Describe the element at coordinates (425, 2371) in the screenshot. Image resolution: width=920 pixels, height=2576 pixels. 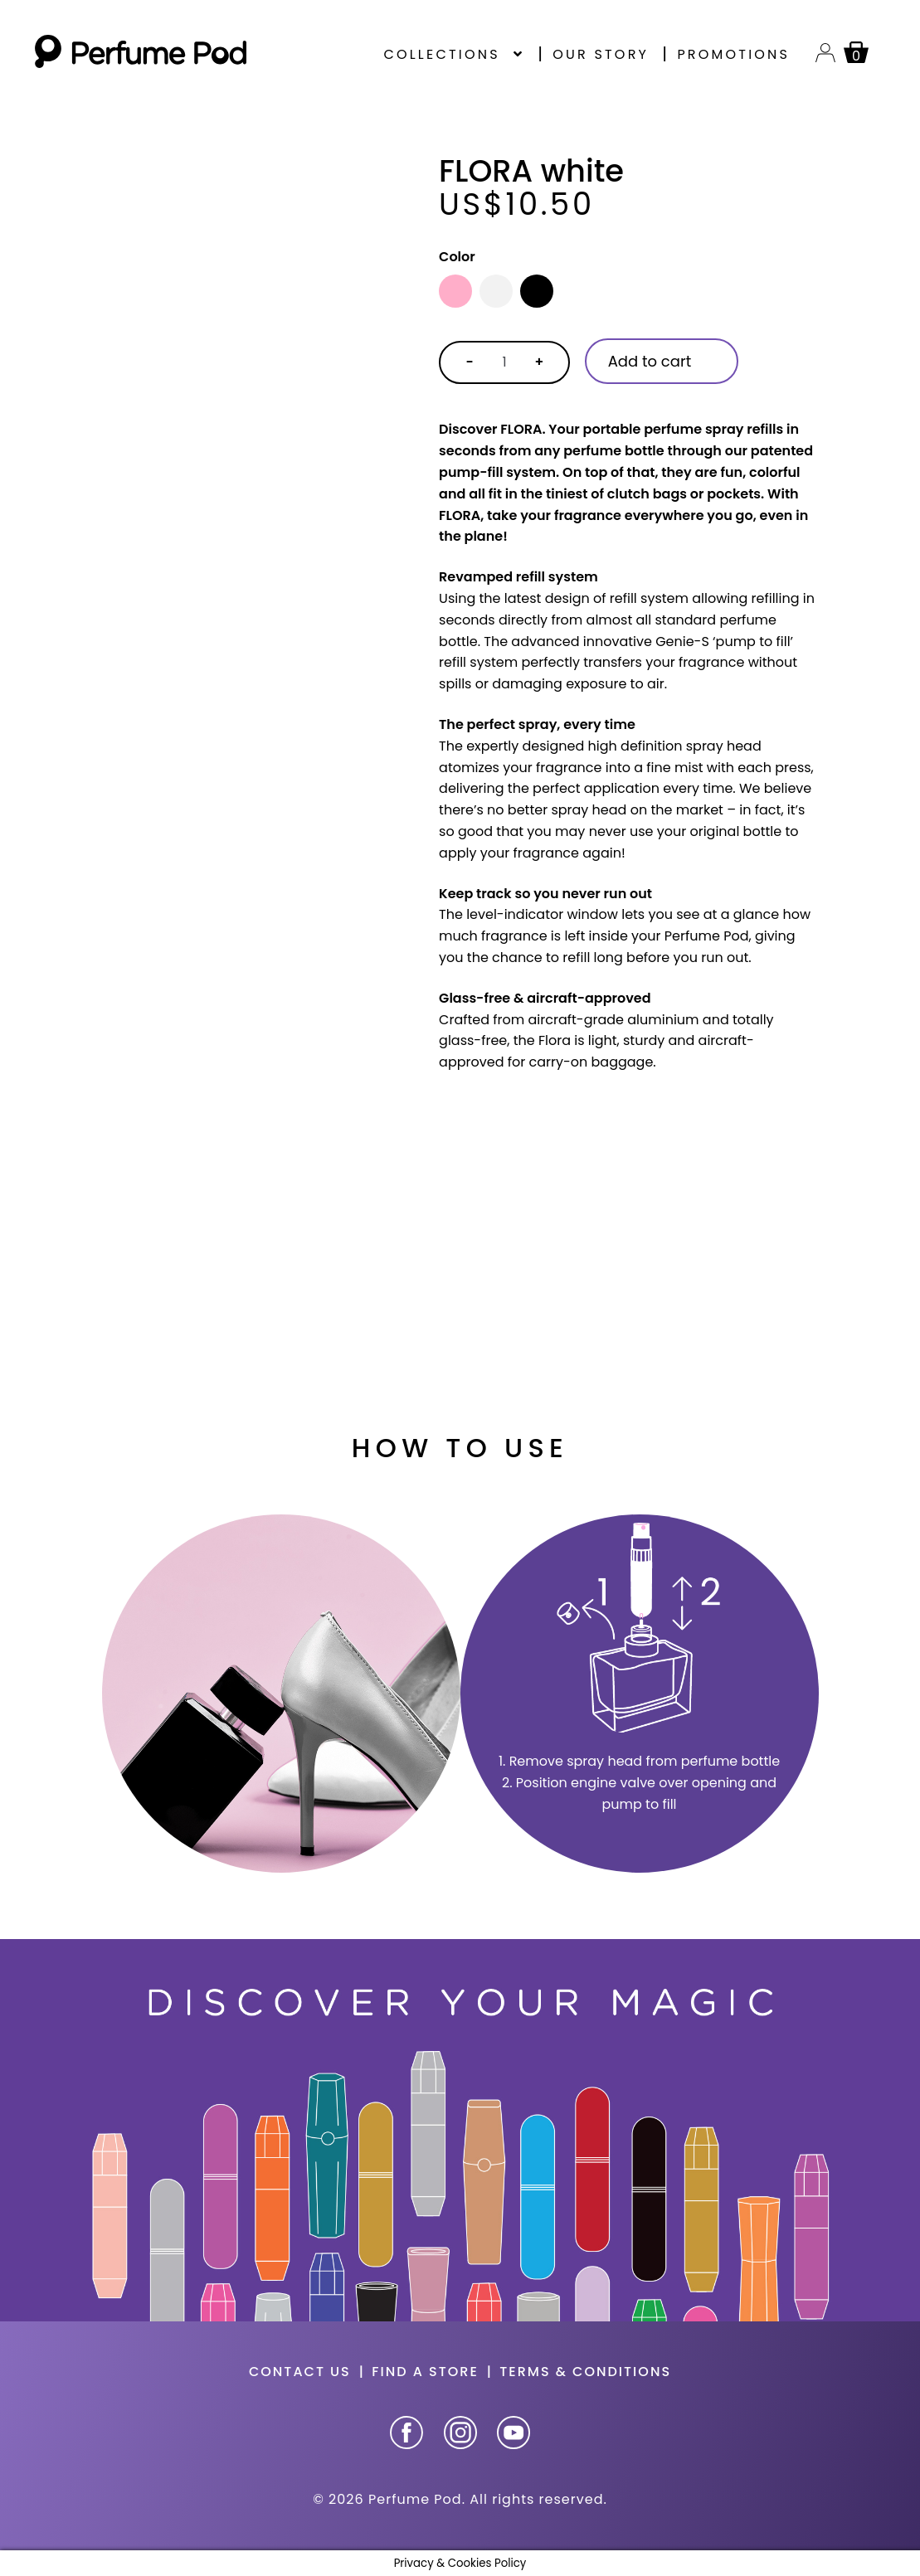
I see `Find a store` at that location.